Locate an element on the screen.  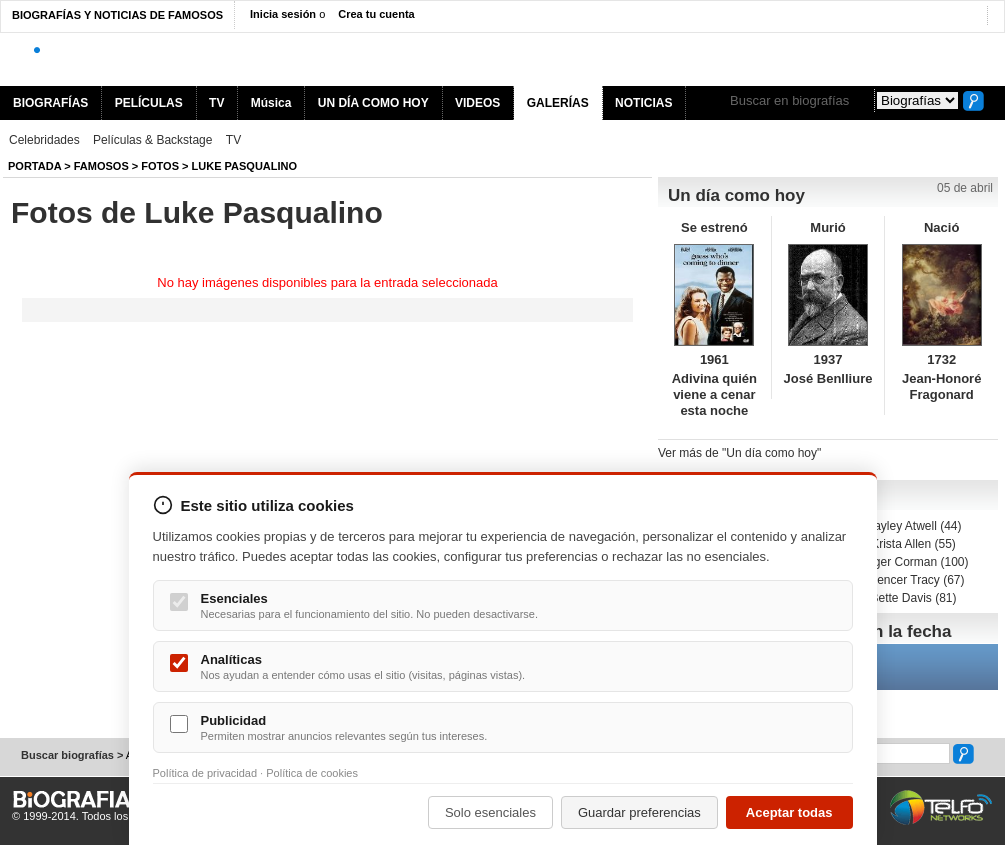
Portada is located at coordinates (34, 166).